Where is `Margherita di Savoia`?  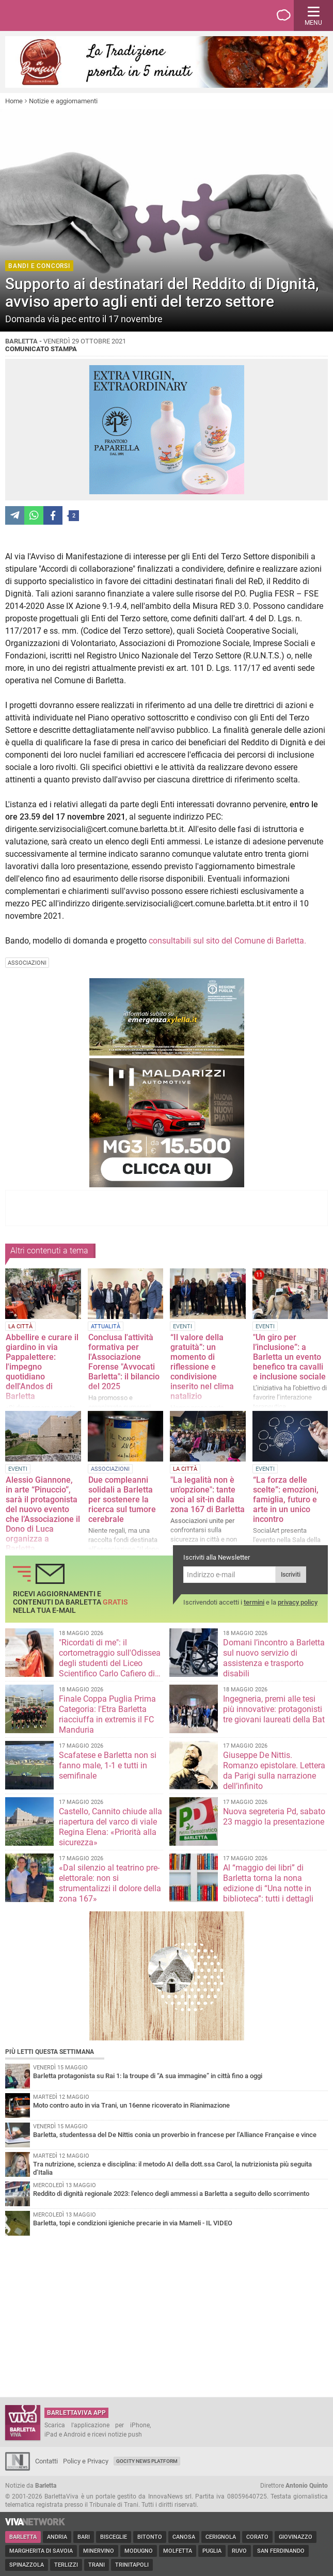
Margherita di Savoia is located at coordinates (41, 2551).